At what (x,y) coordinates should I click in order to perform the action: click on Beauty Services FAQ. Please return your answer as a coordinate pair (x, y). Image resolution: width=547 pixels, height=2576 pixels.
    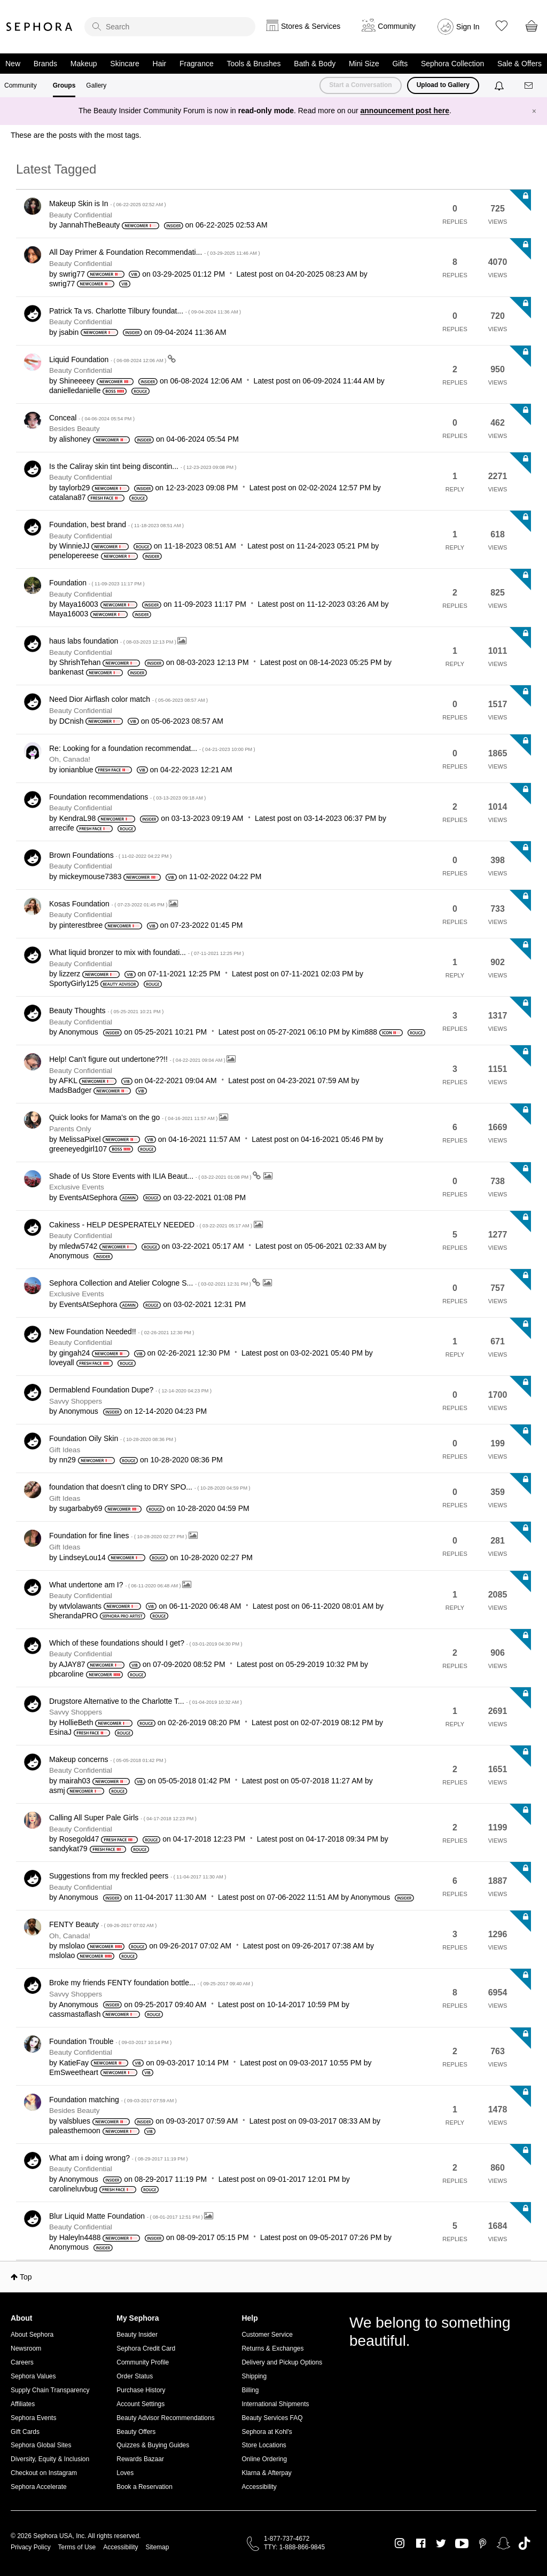
    Looking at the image, I should click on (271, 2418).